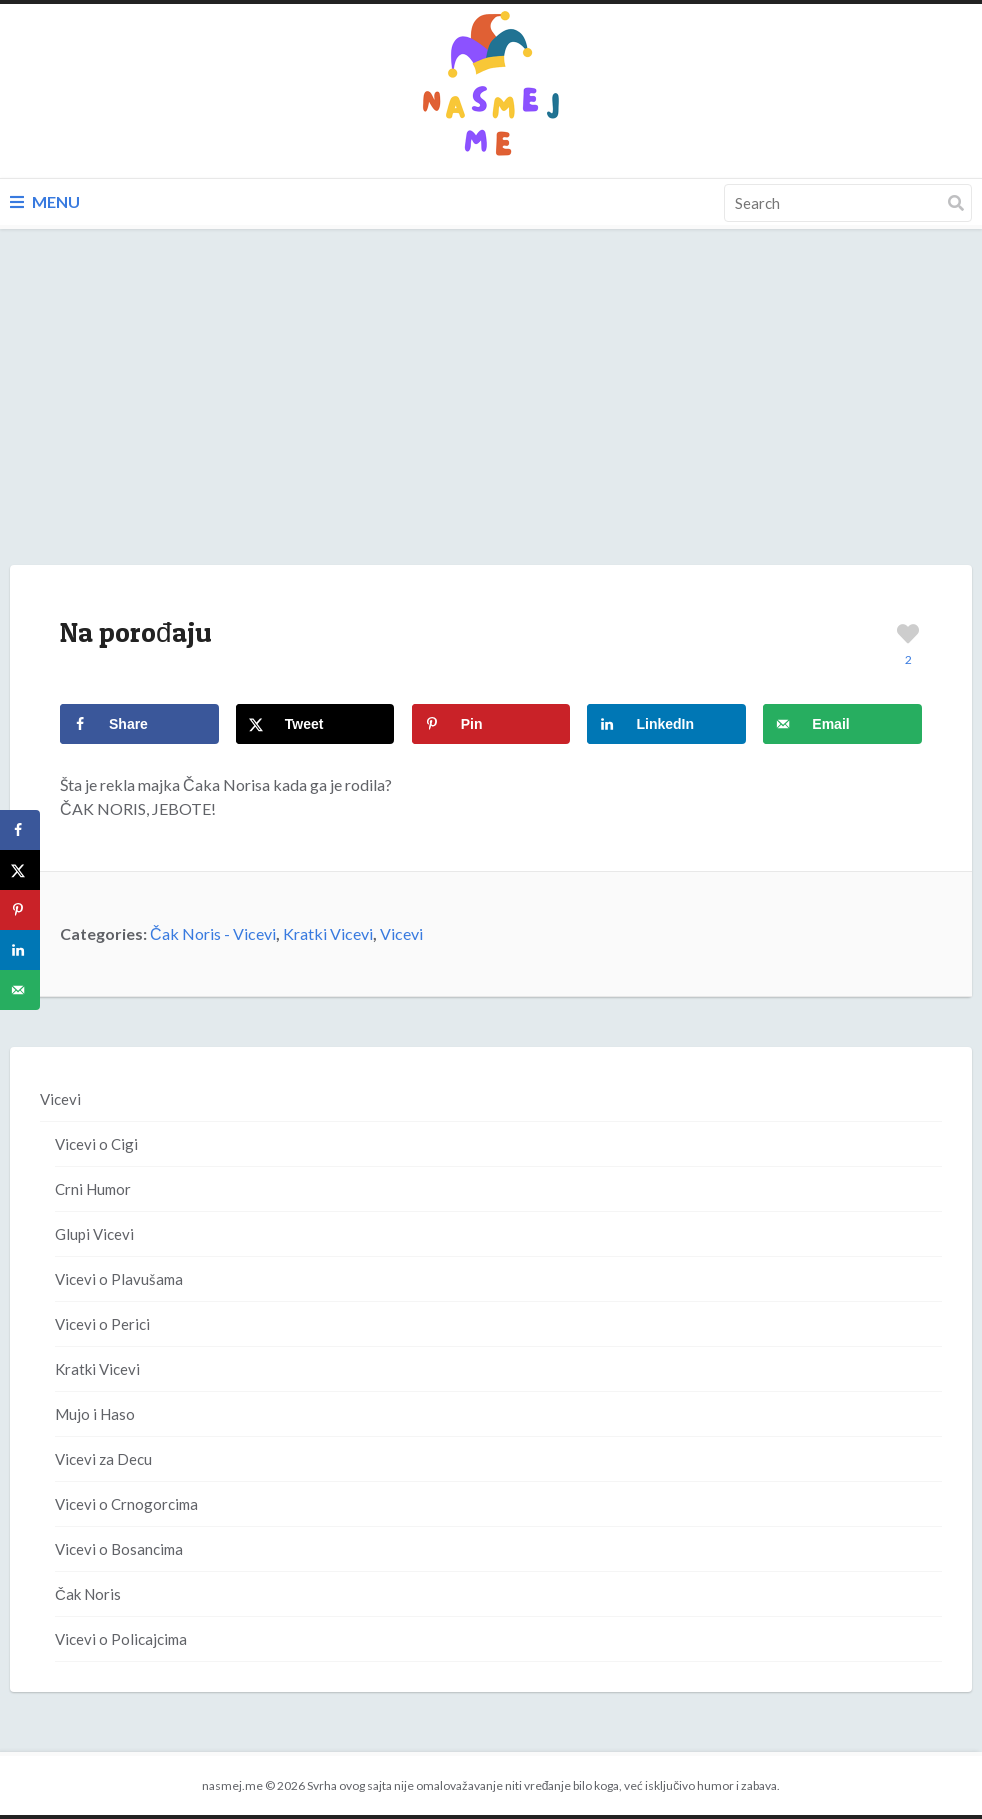 The image size is (982, 1819). Describe the element at coordinates (666, 724) in the screenshot. I see `[Share on LinkedIn]` at that location.